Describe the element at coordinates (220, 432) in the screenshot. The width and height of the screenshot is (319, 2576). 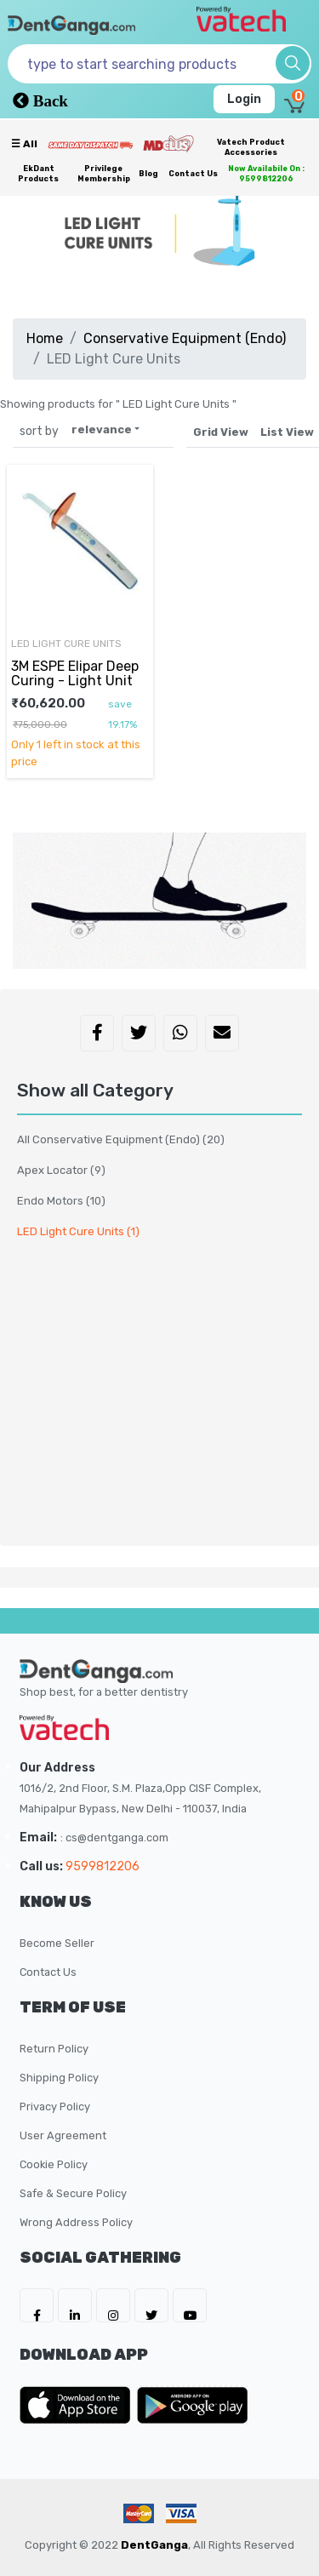
I see `Grid View` at that location.